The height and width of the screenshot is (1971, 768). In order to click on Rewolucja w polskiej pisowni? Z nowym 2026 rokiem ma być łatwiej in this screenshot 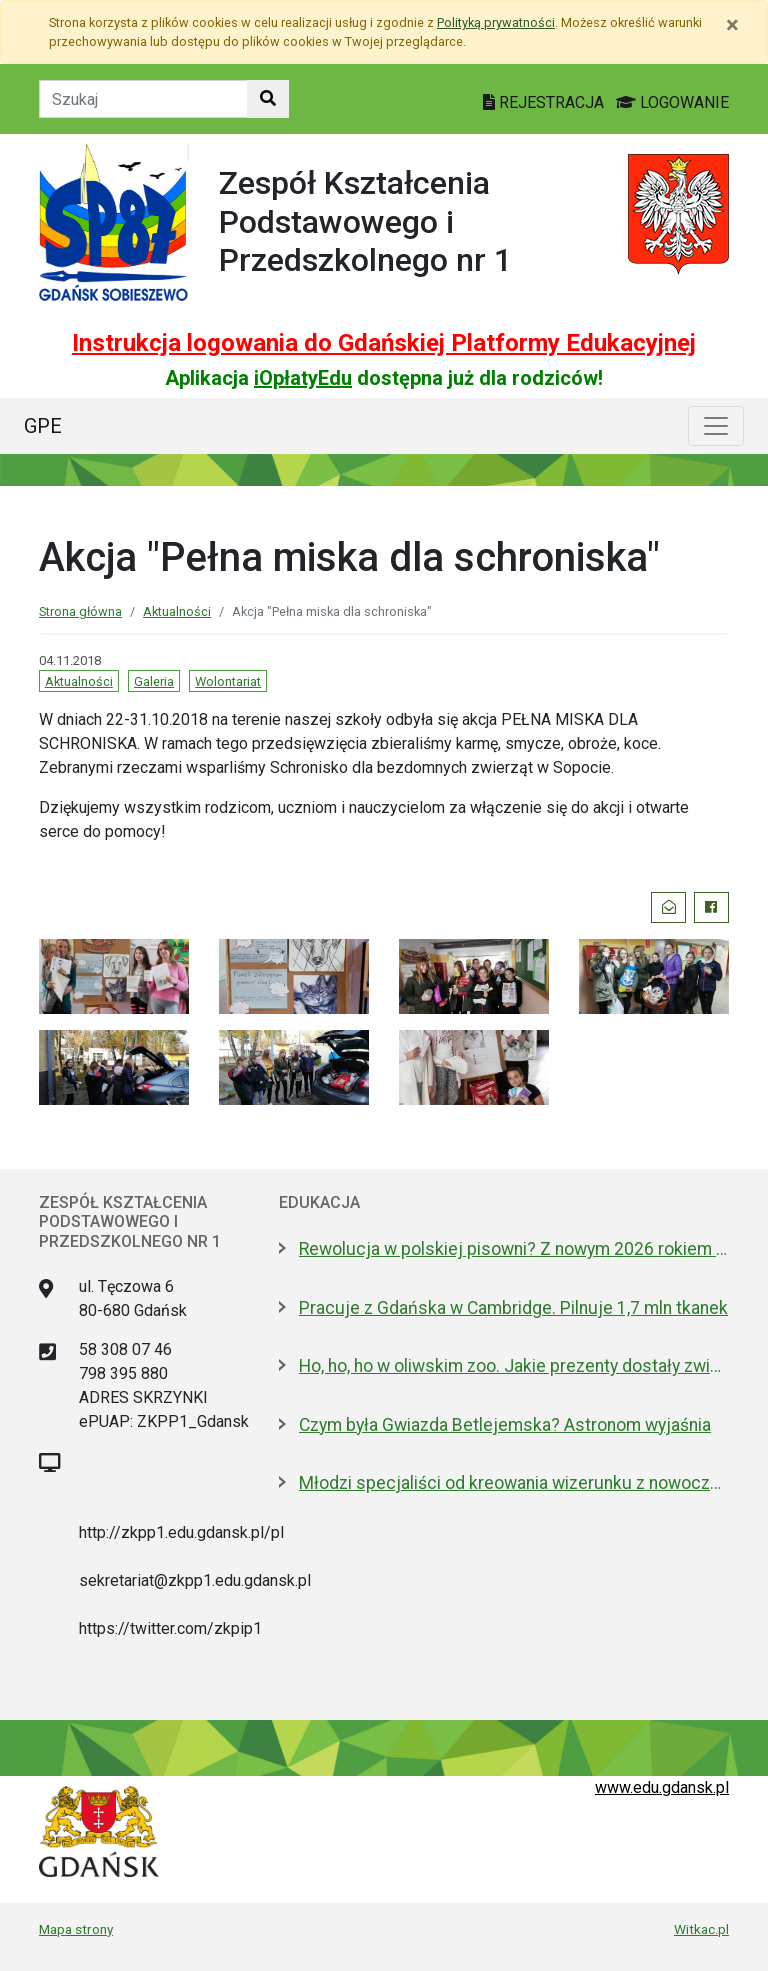, I will do `click(514, 1249)`.